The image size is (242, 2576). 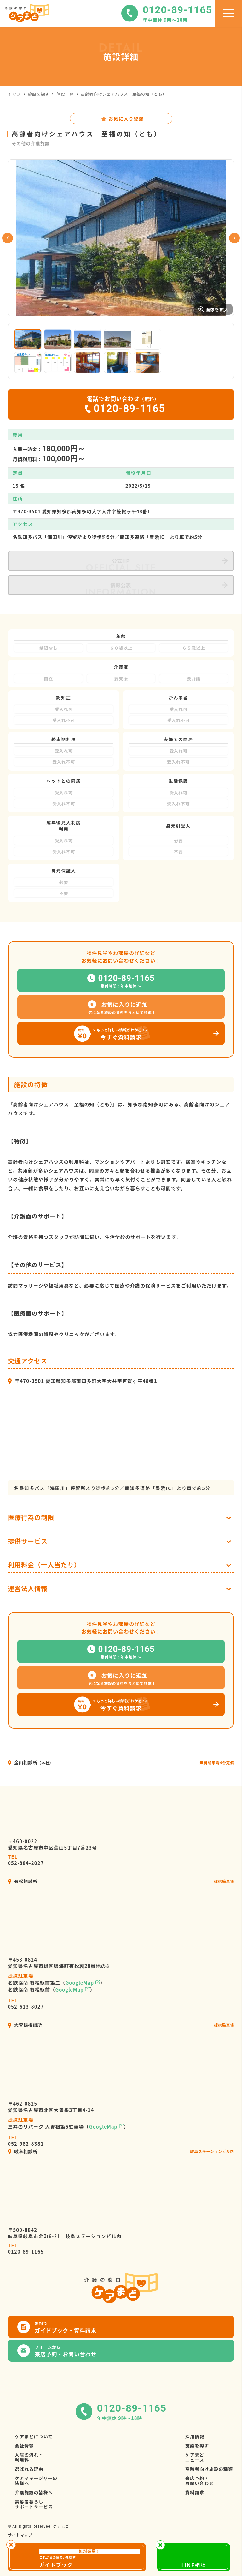 I want to click on ケアマネージャーの皆様へ, so click(x=36, y=2481).